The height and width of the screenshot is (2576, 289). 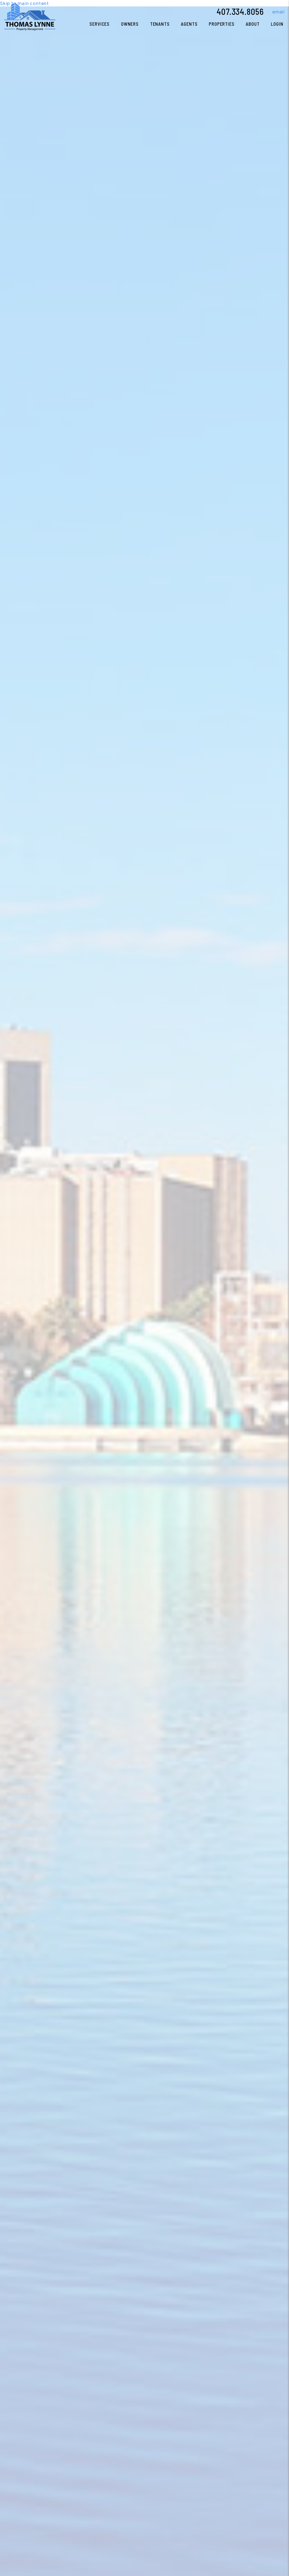 What do you see at coordinates (29, 16) in the screenshot?
I see `[home]` at bounding box center [29, 16].